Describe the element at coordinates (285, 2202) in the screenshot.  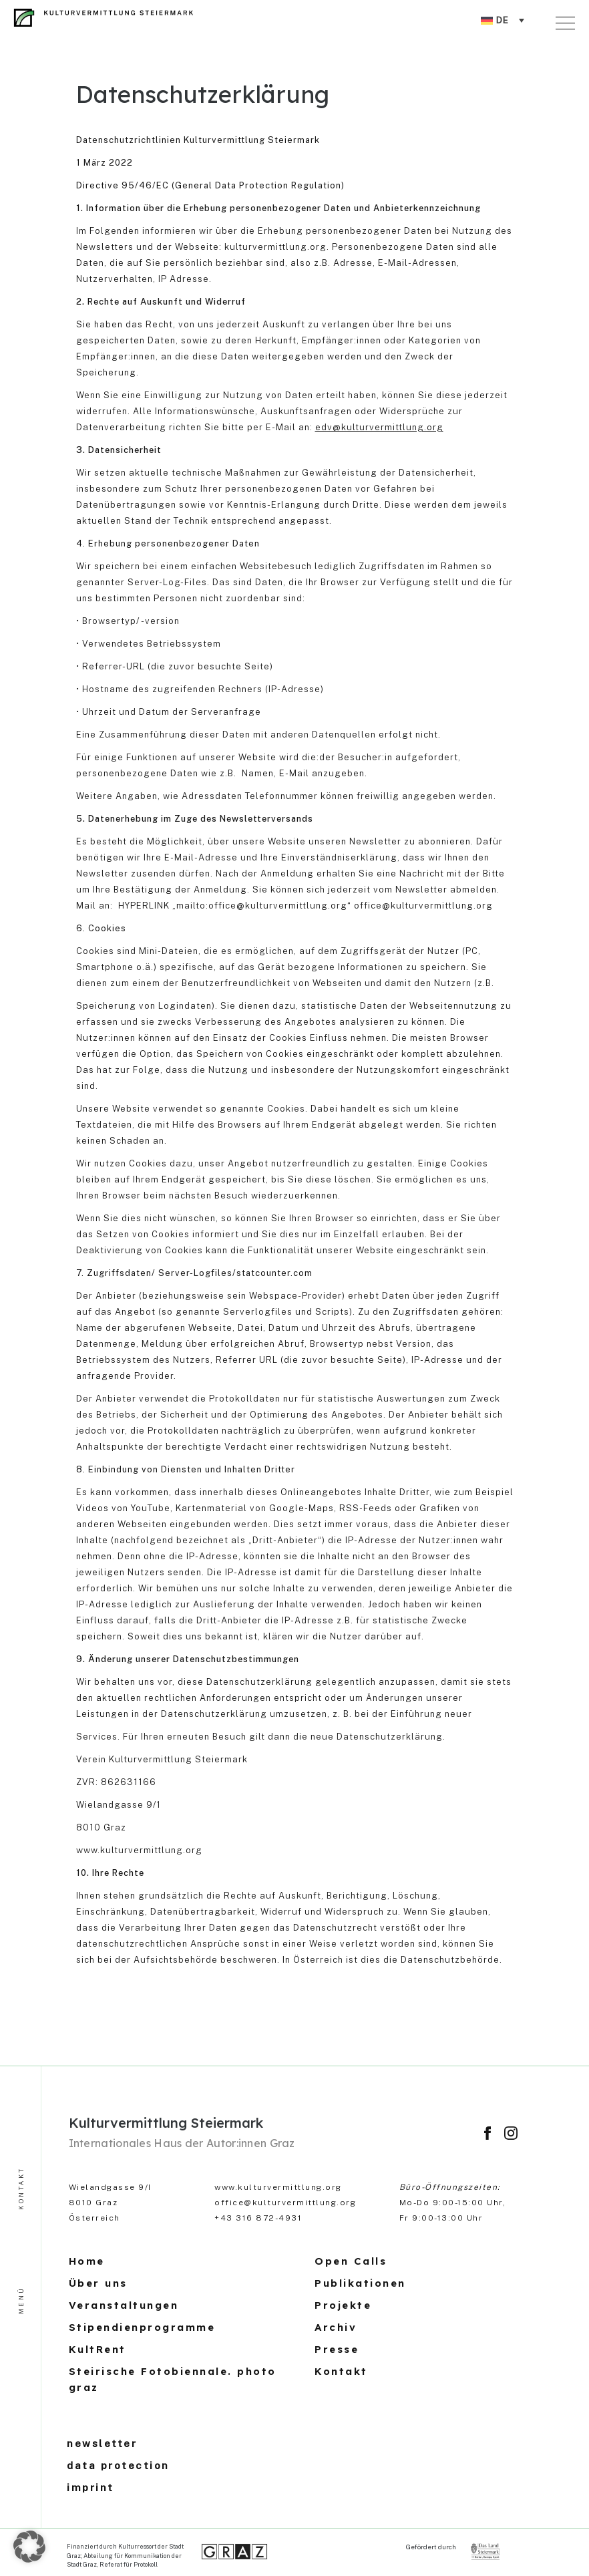
I see `office@kulturvermittlung.org` at that location.